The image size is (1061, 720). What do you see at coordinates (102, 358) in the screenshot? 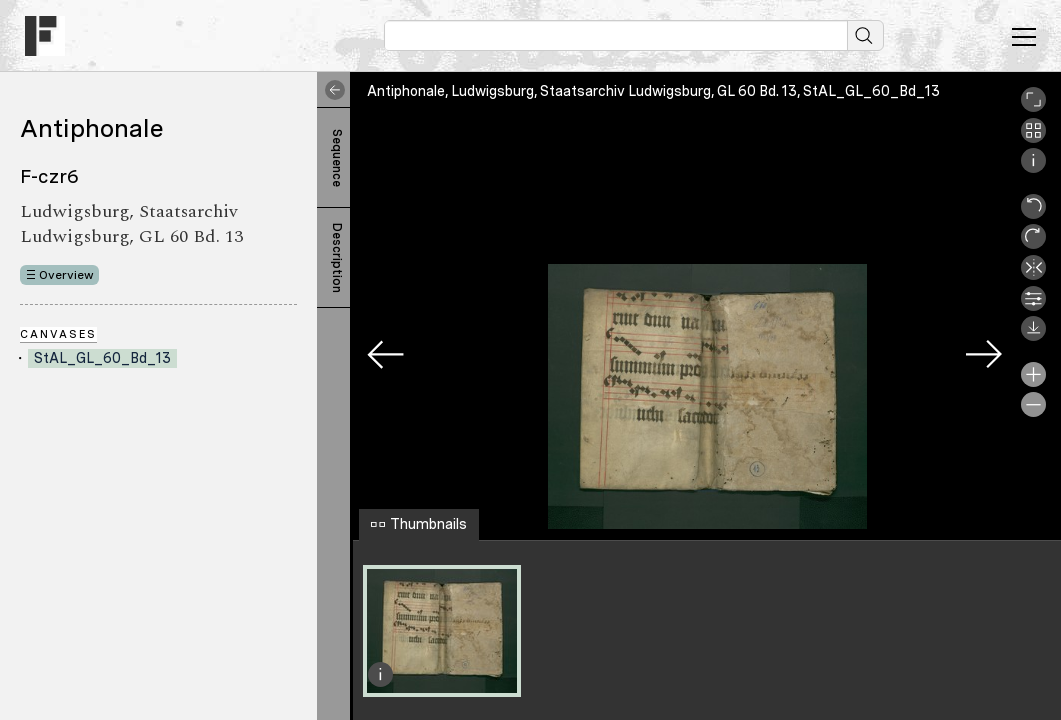
I see `StAL_GL_60_Bd_13` at bounding box center [102, 358].